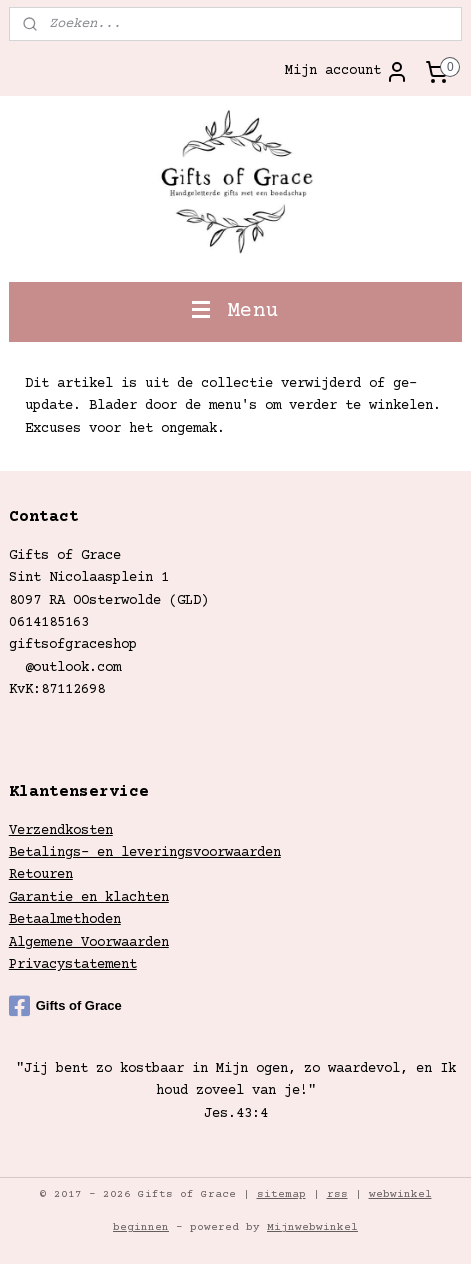 The height and width of the screenshot is (1264, 471). I want to click on Mijn account, so click(347, 72).